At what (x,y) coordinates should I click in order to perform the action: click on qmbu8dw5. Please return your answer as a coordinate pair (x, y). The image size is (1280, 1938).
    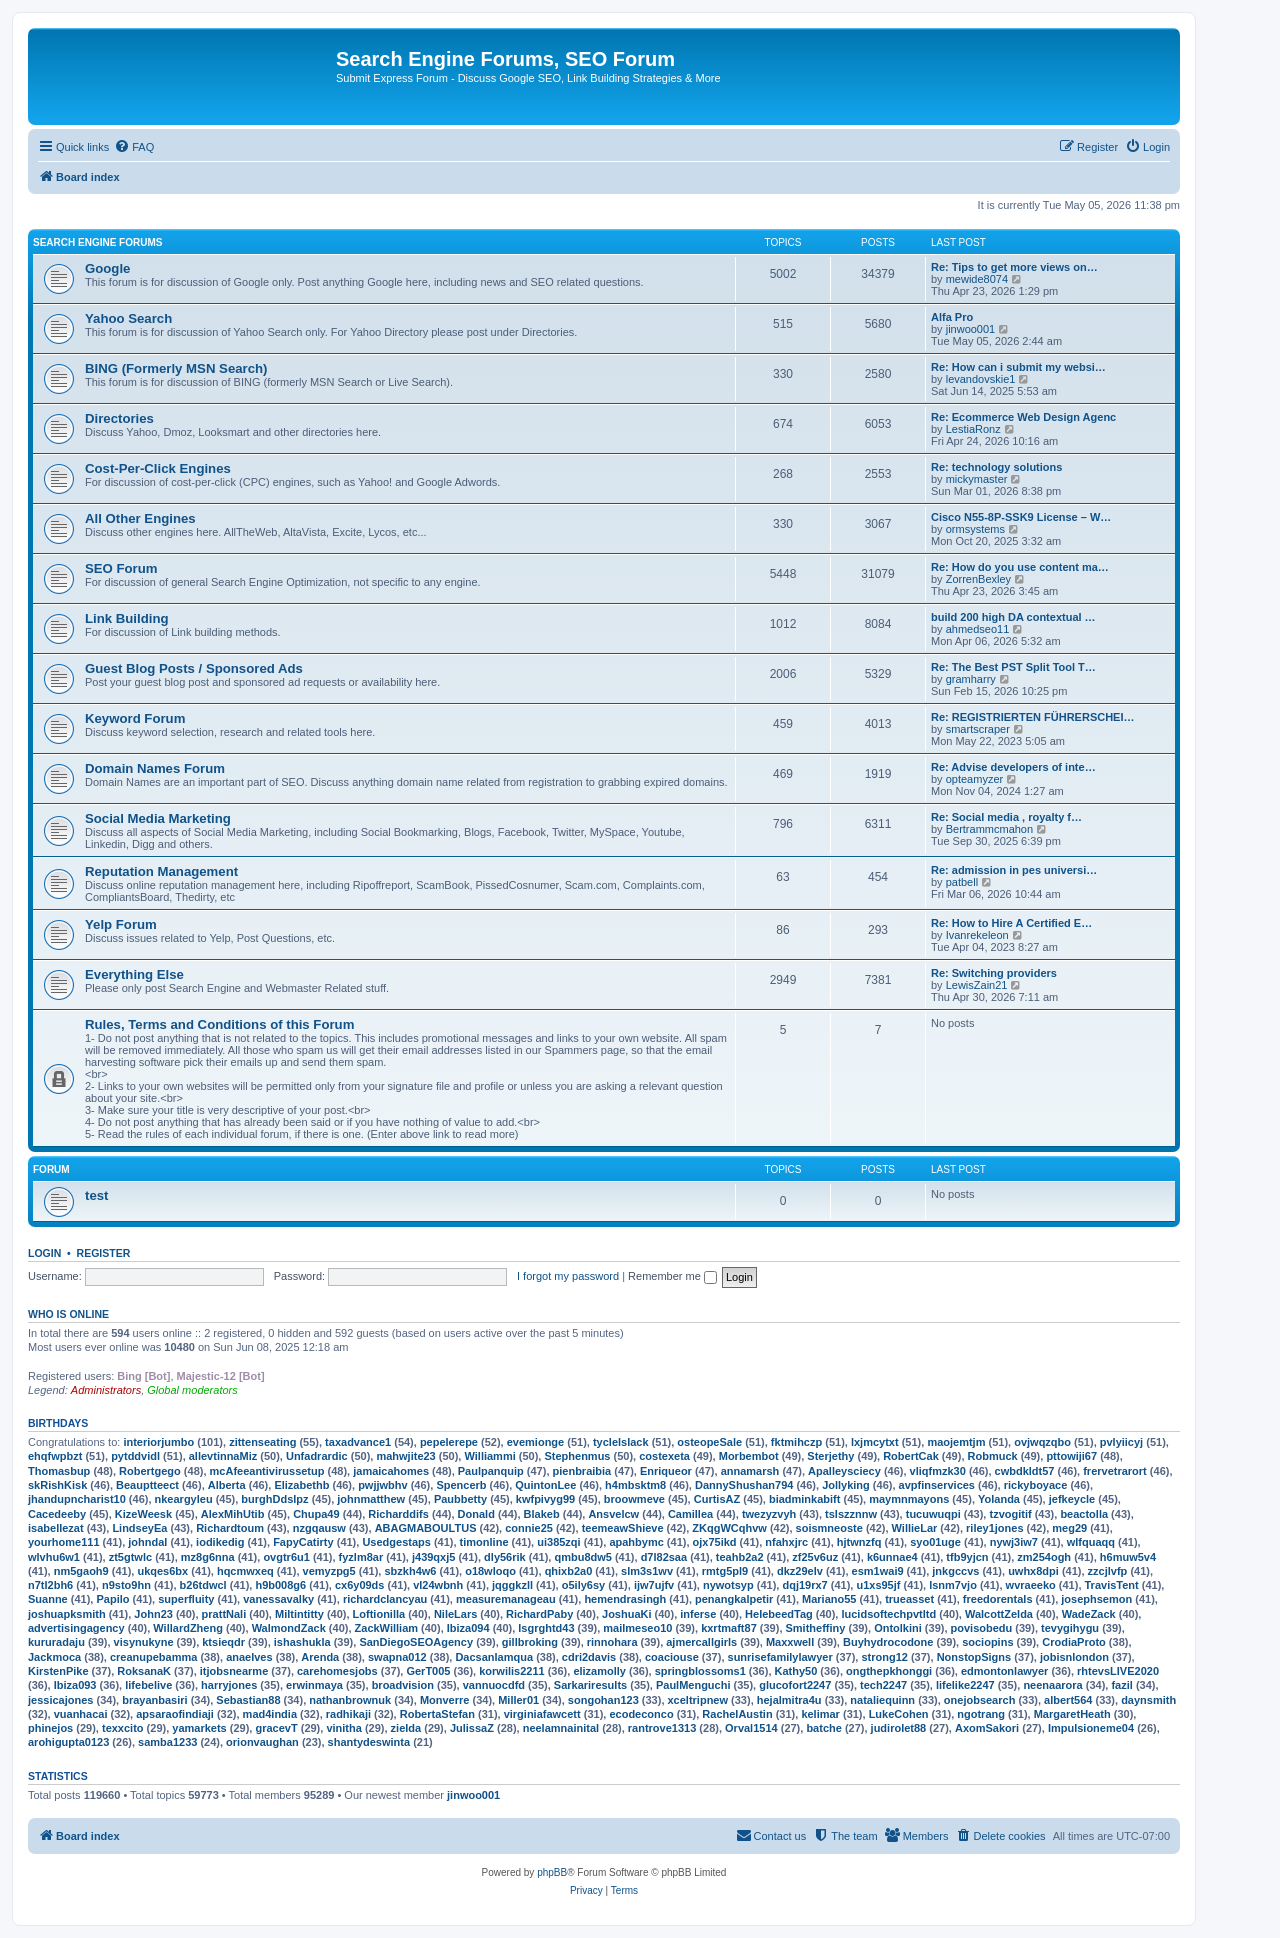
    Looking at the image, I should click on (582, 1557).